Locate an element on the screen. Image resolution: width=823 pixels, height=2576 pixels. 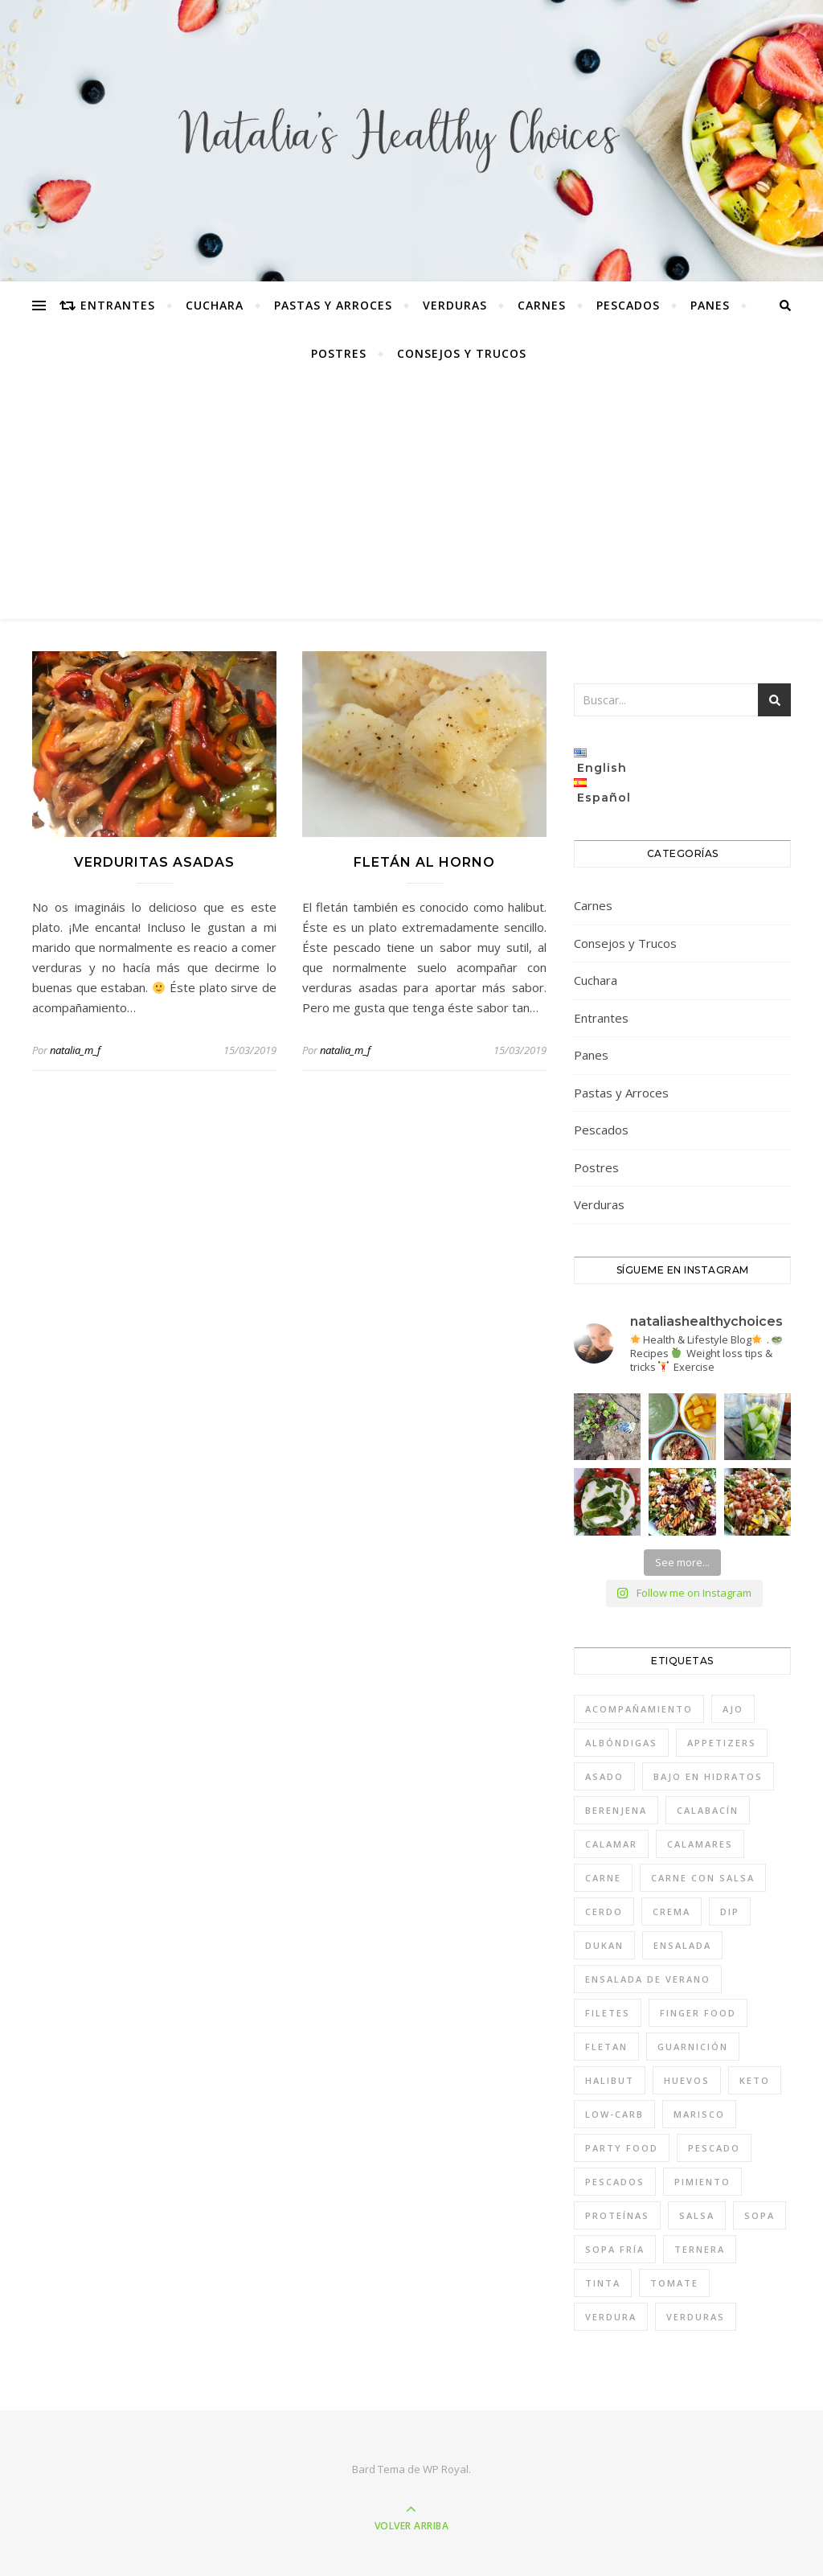
halibut [halibut (1 elemento)] is located at coordinates (609, 2080).